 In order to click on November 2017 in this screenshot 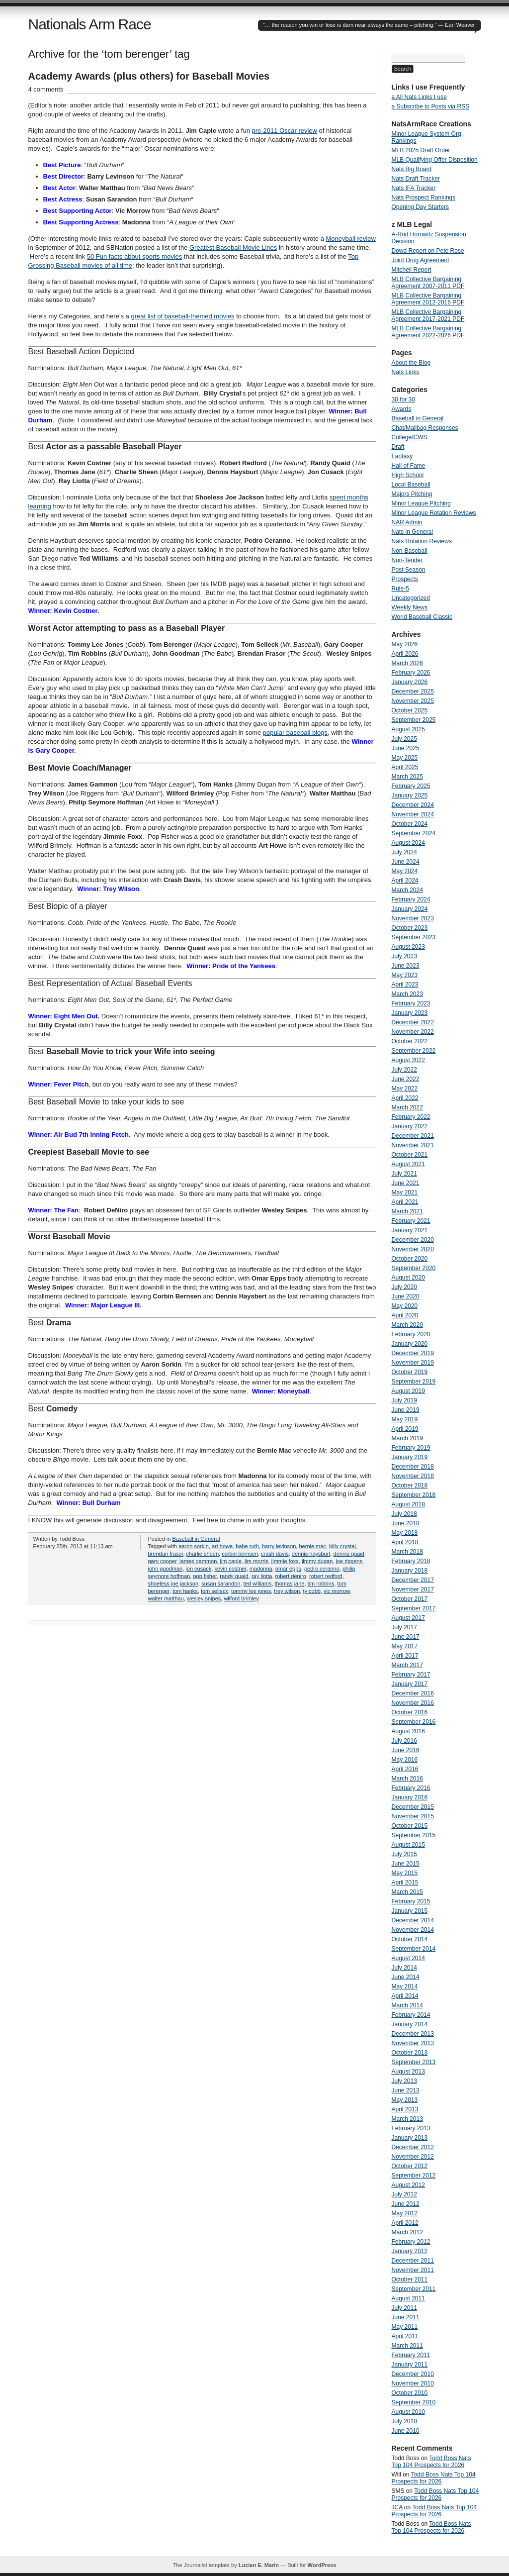, I will do `click(413, 1589)`.